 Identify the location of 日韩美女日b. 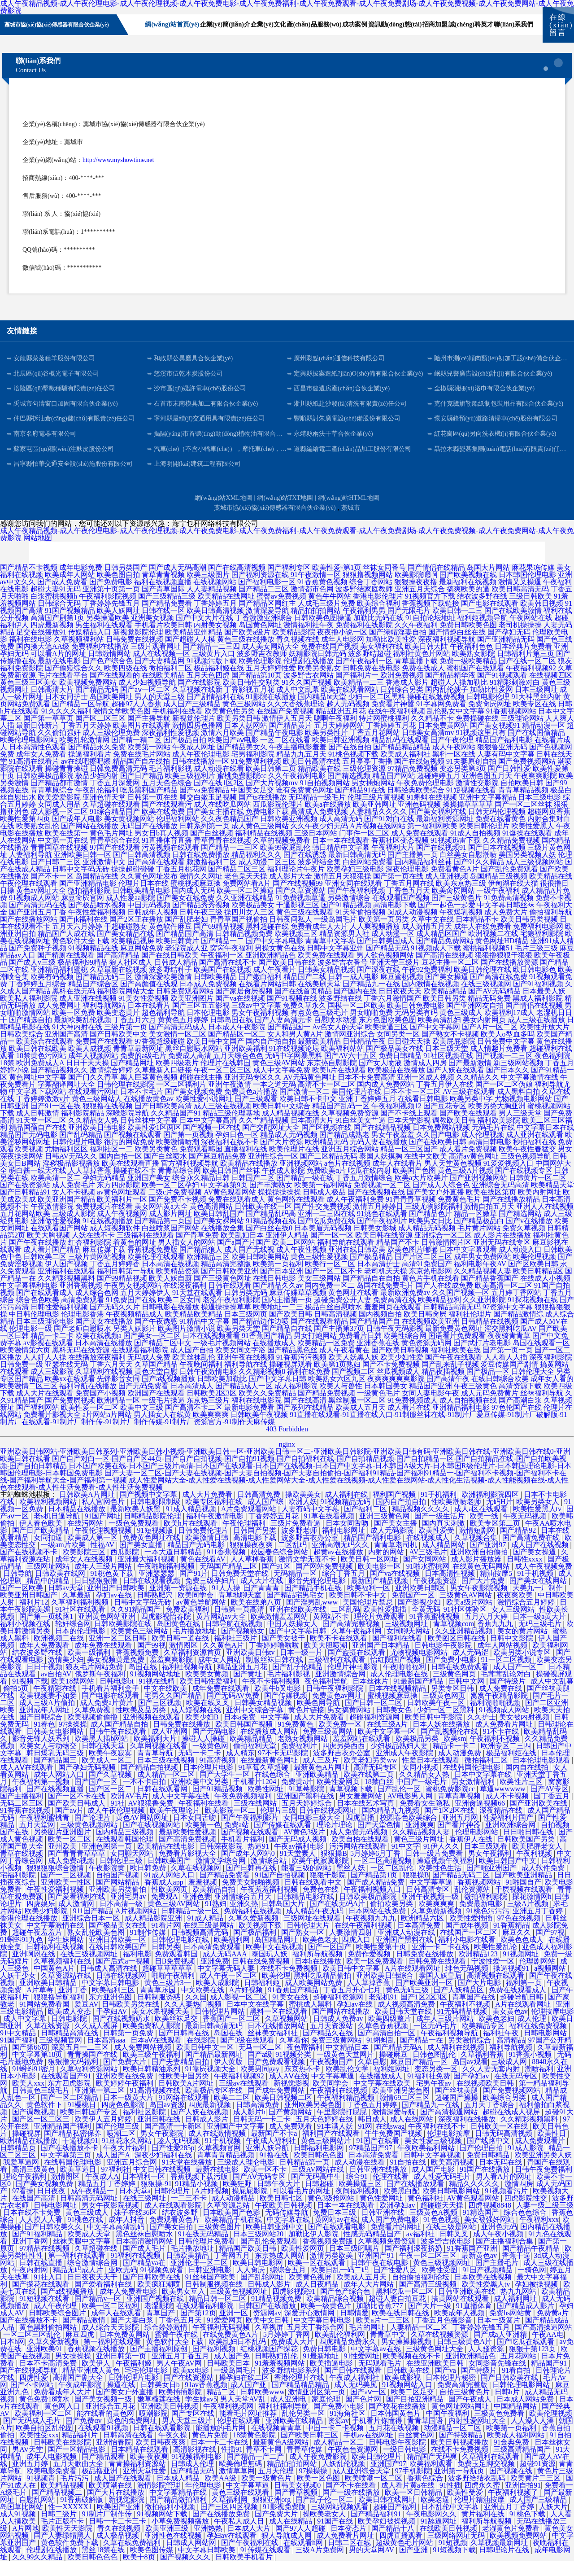
(161, 2400).